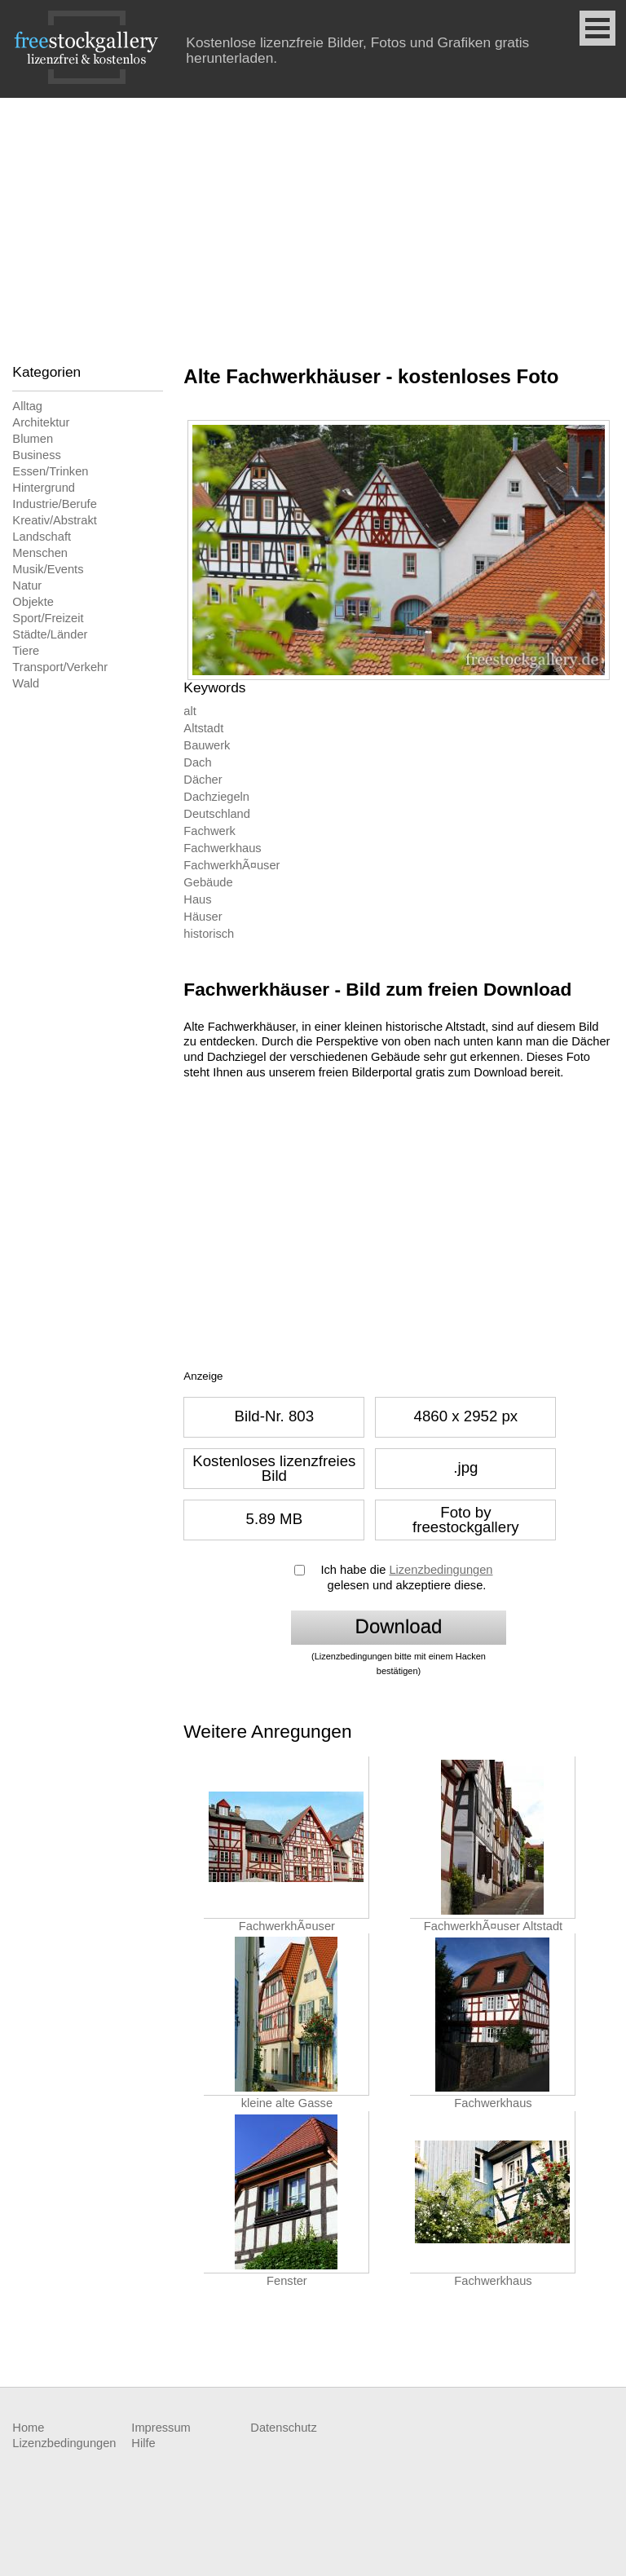  What do you see at coordinates (27, 585) in the screenshot?
I see `Natur` at bounding box center [27, 585].